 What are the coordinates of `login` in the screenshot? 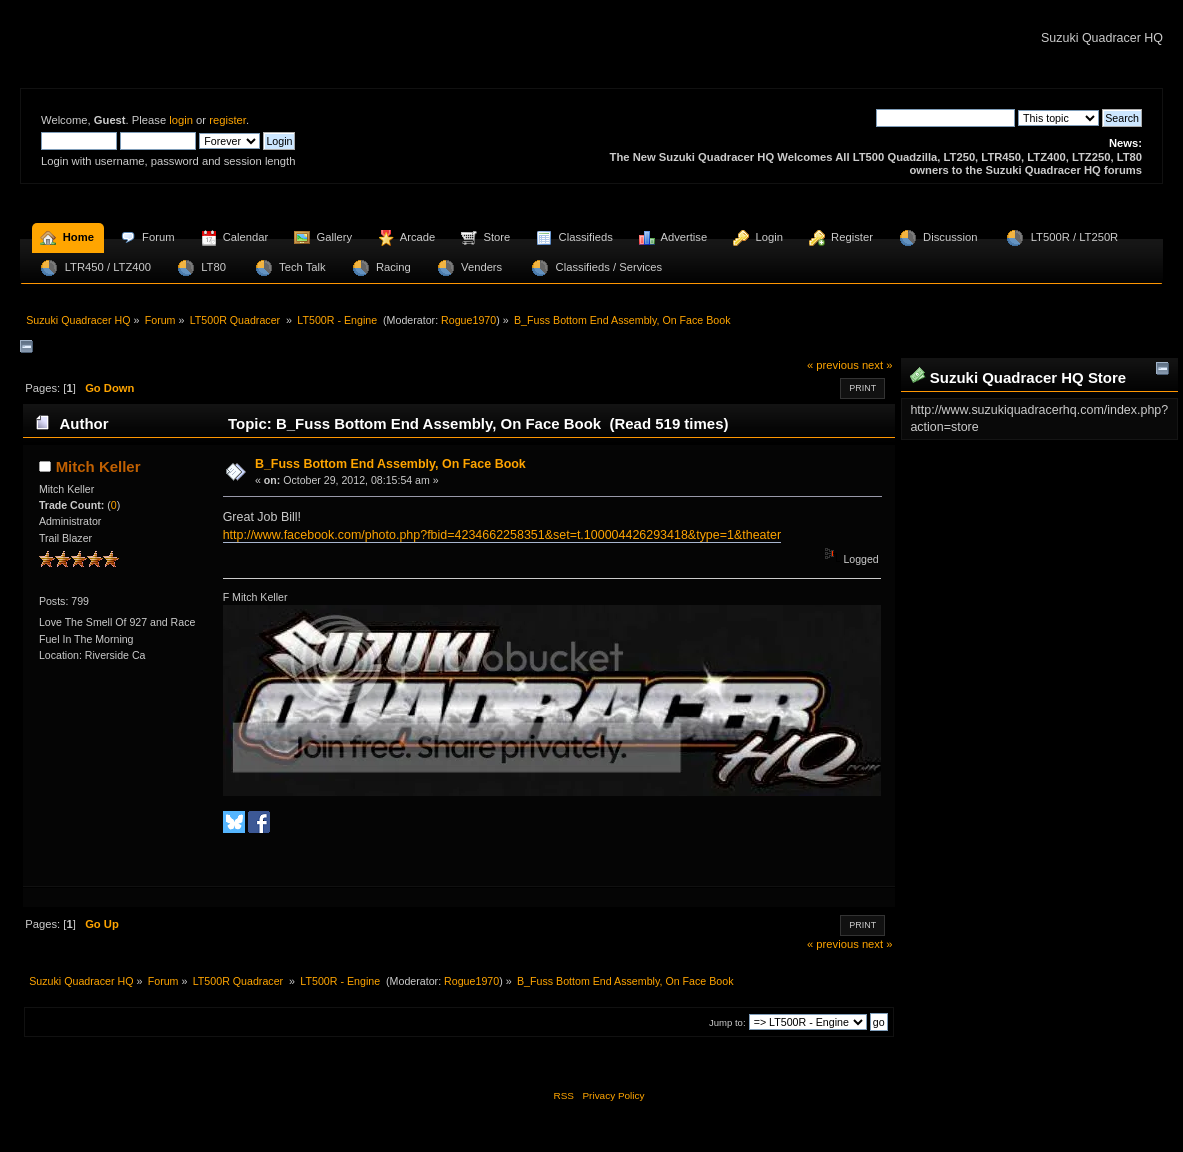 It's located at (181, 120).